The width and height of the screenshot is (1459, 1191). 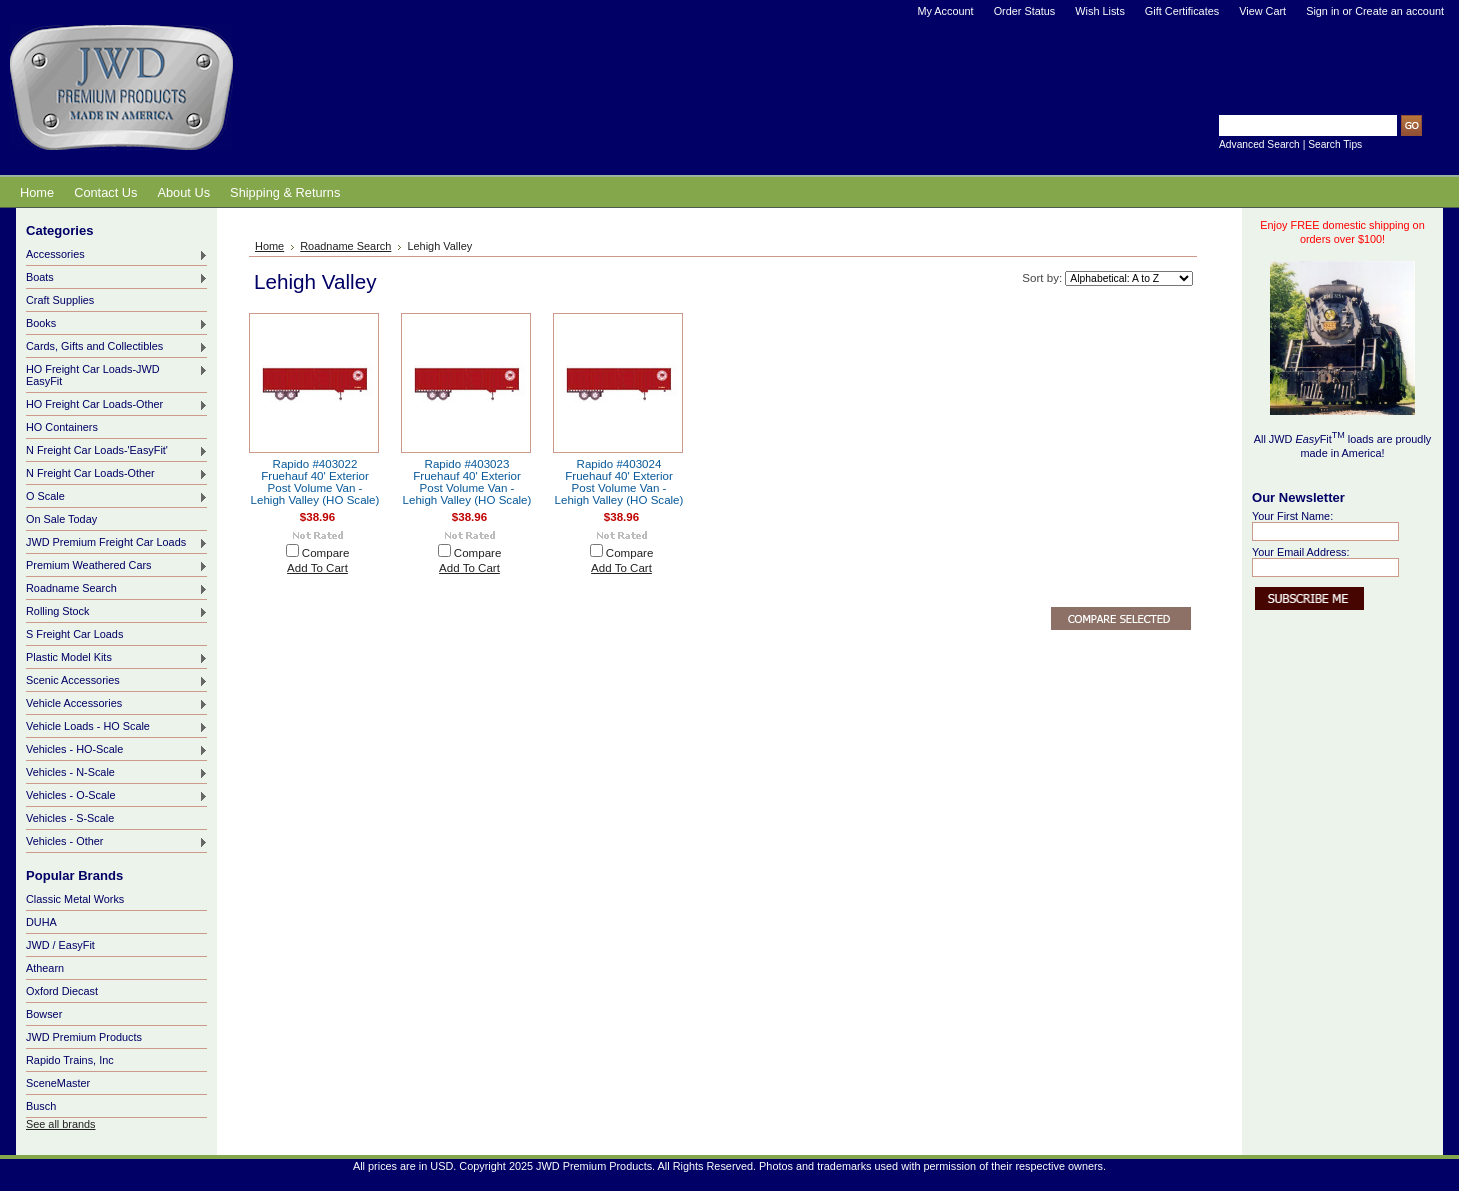 I want to click on Rapido #403024 Fruehauf 40' Exterior Post Volume Van - Lehigh Valley (HO Scale), so click(x=619, y=482).